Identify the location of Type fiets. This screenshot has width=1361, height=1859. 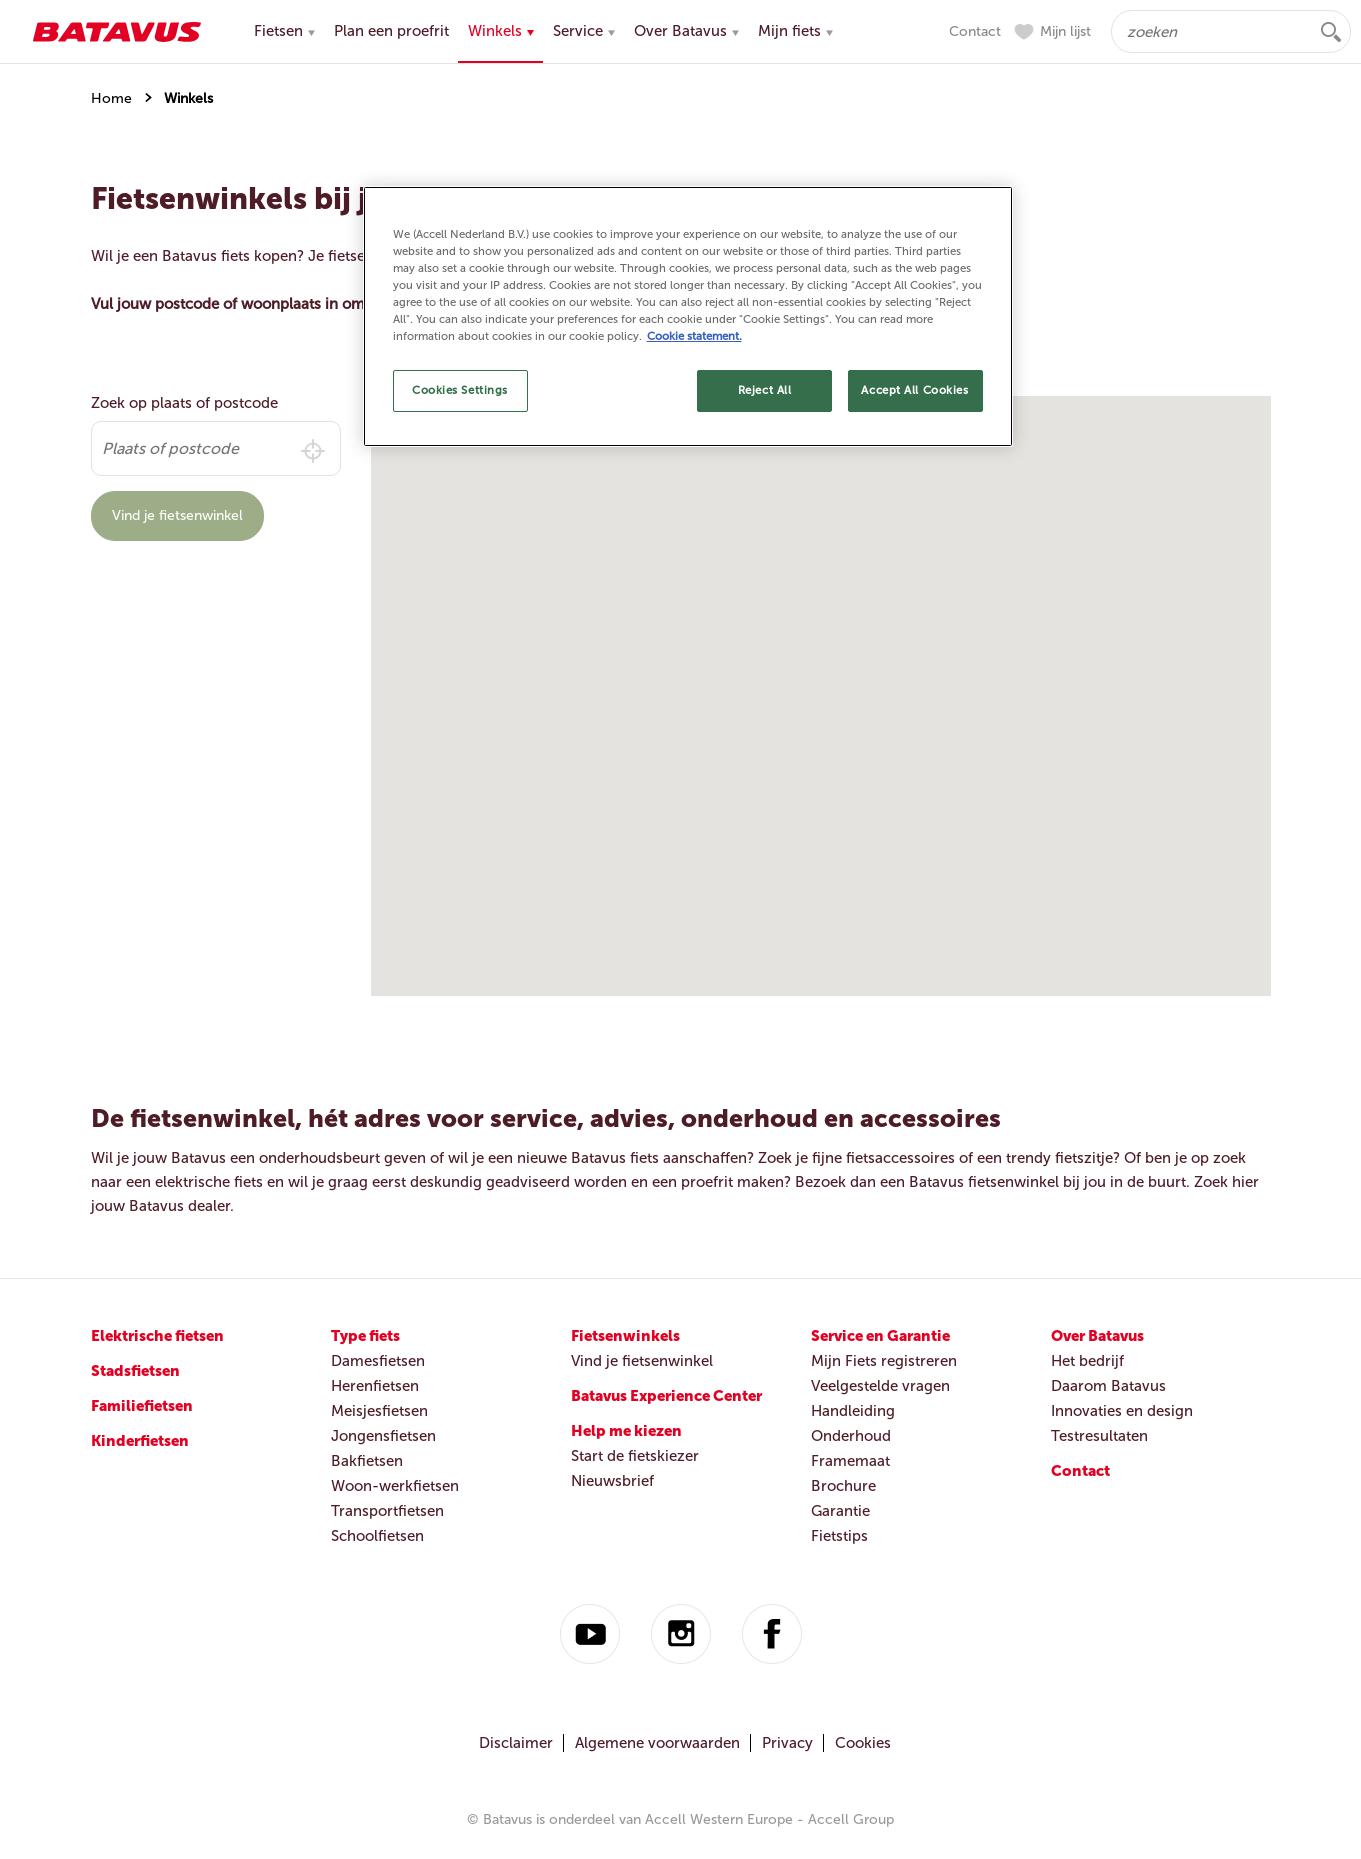
(365, 1336).